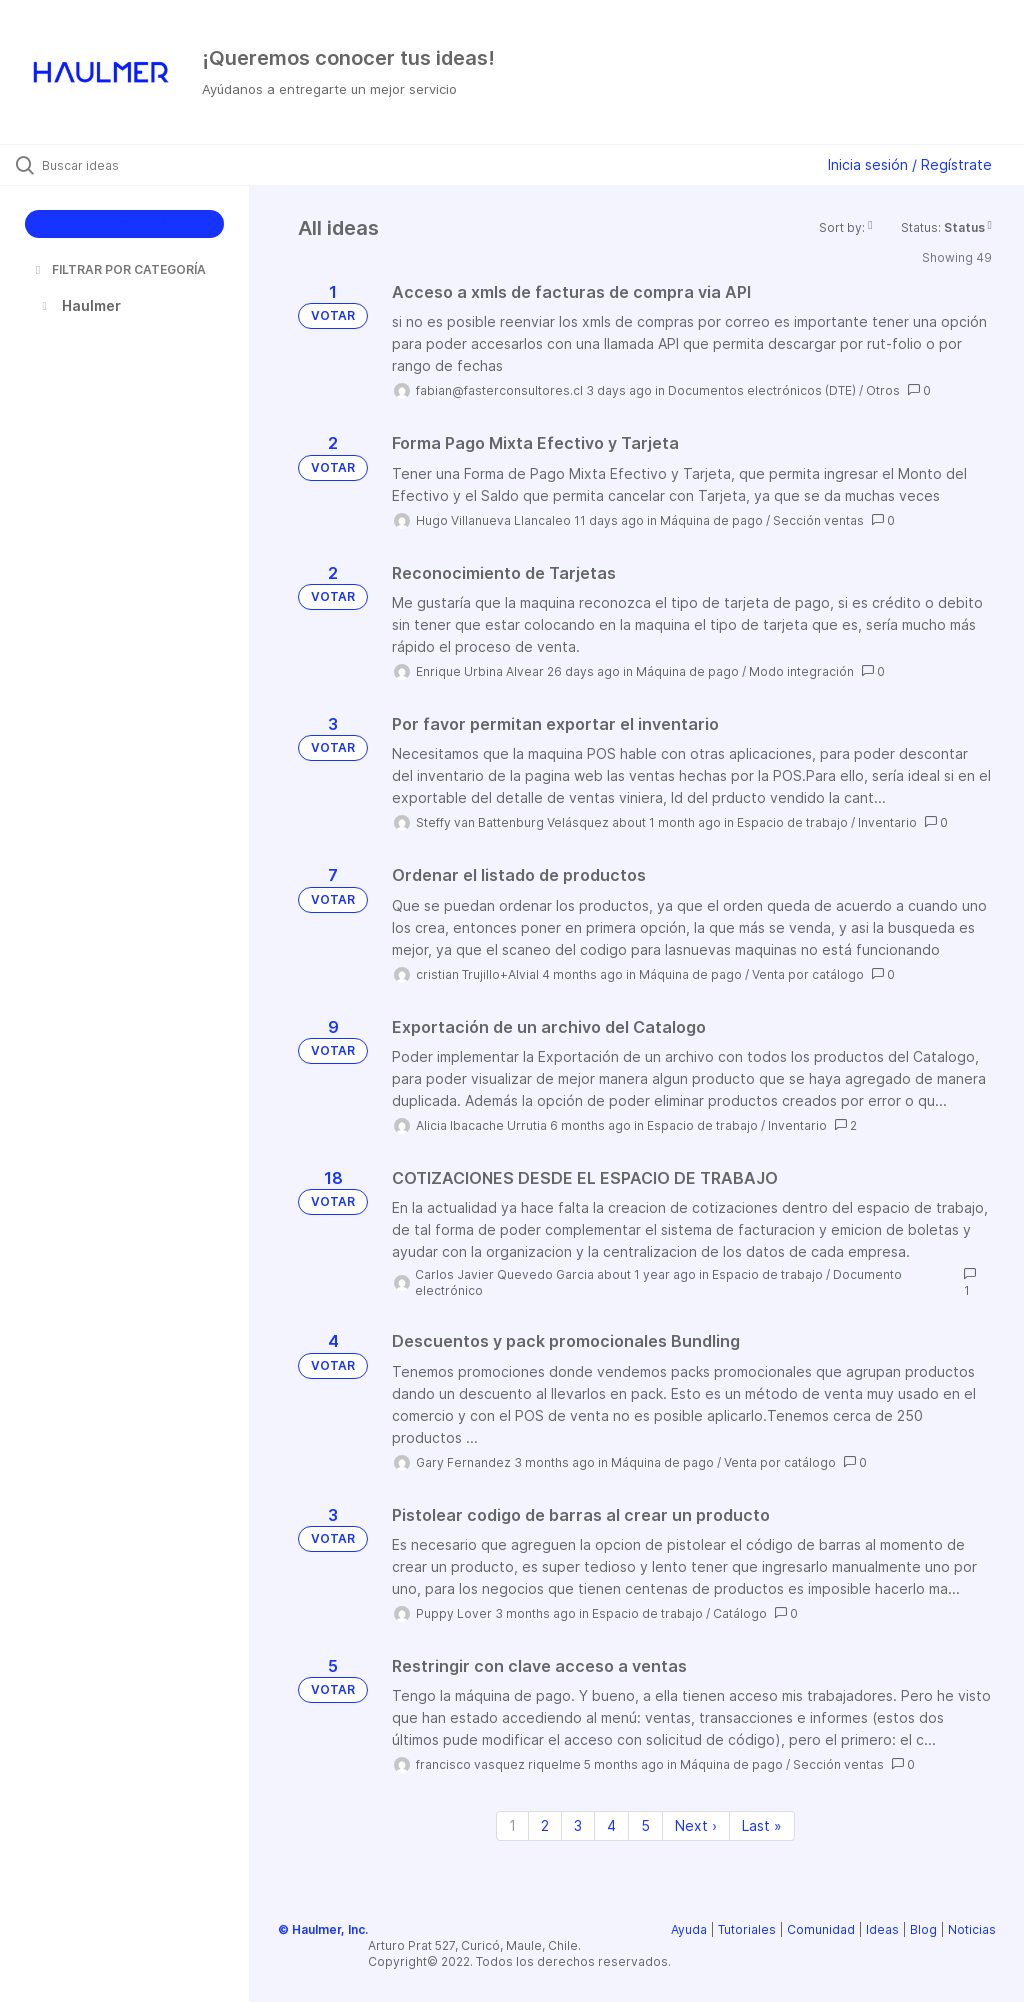  What do you see at coordinates (645, 1825) in the screenshot?
I see `5 [Page 5]` at bounding box center [645, 1825].